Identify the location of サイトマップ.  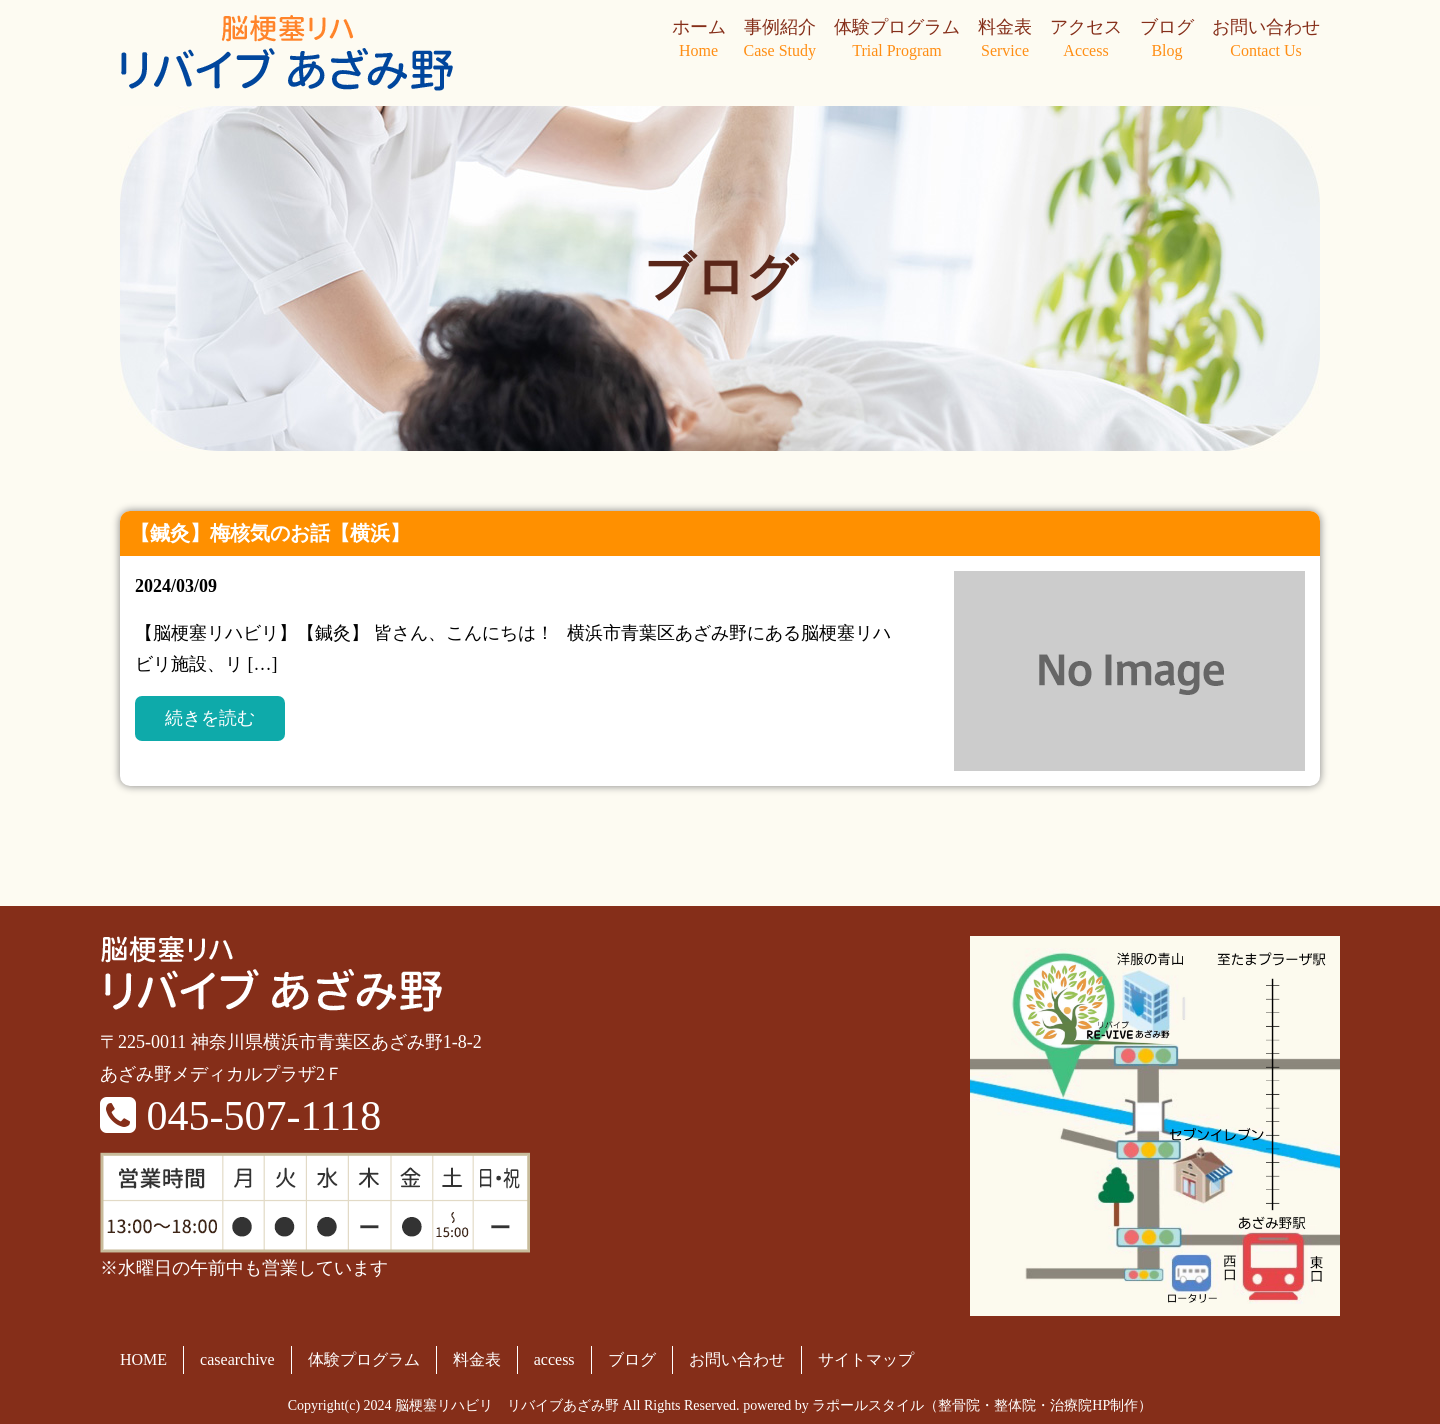
(866, 1359).